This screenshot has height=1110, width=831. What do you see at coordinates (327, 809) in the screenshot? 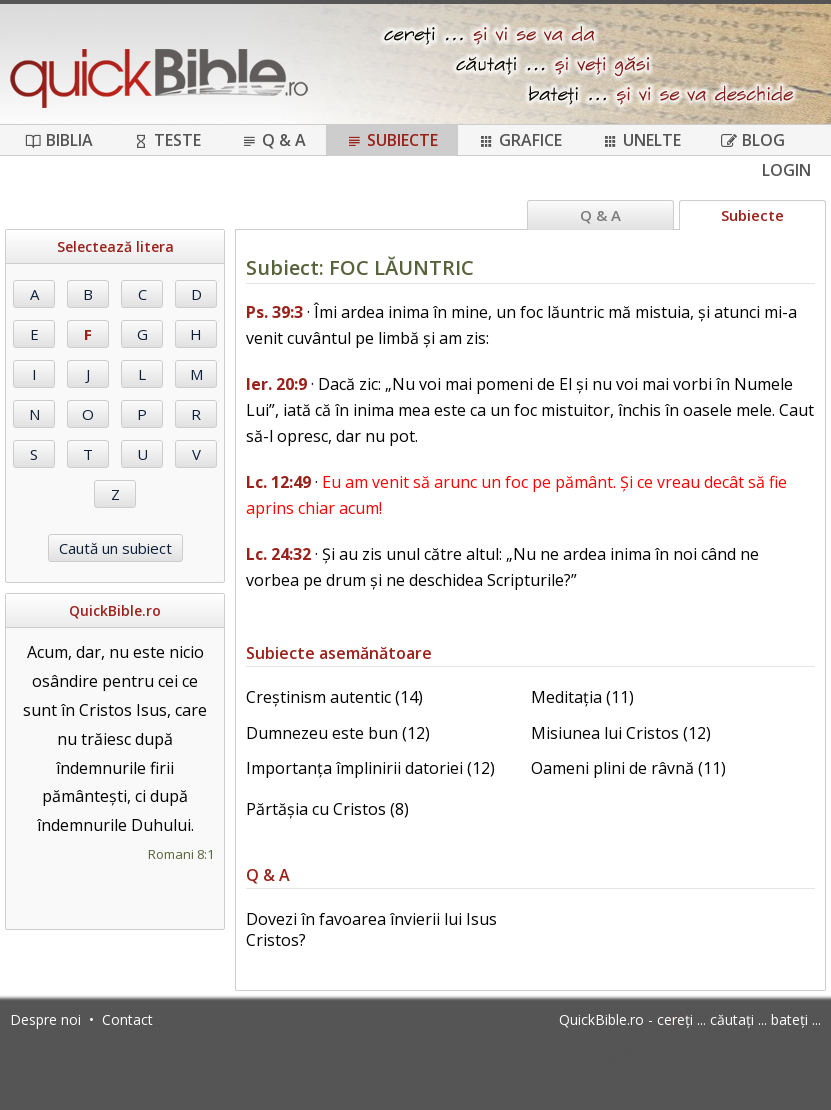
I see `Părtășia cu Cristos (8)` at bounding box center [327, 809].